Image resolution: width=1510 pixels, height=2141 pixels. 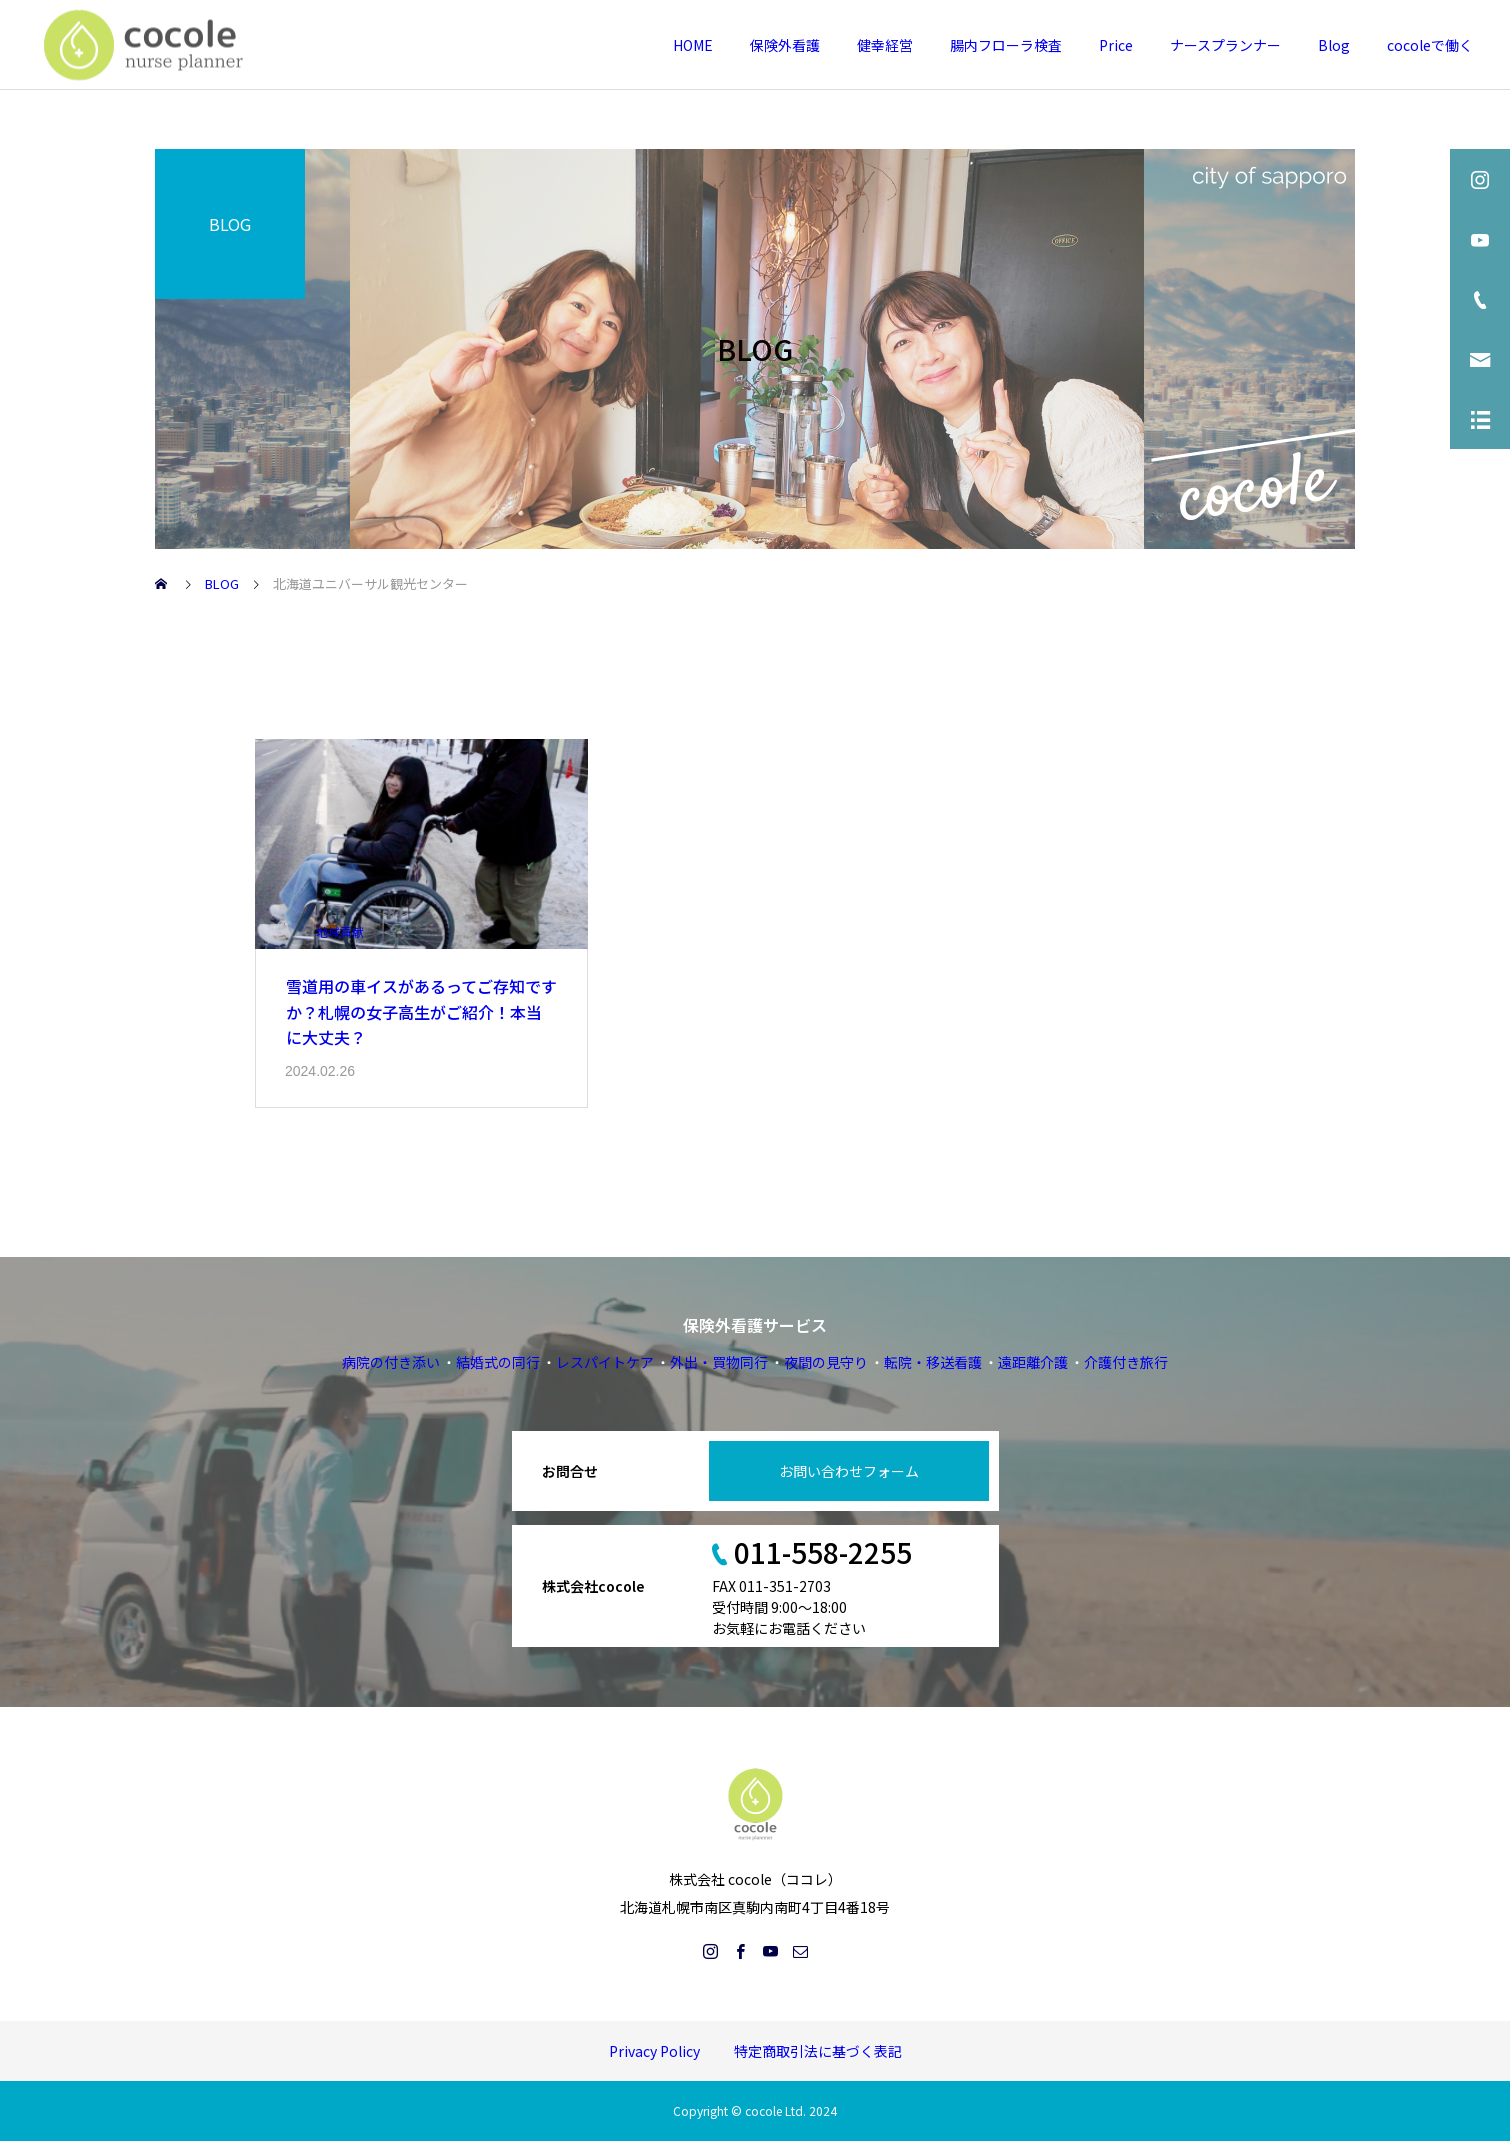 What do you see at coordinates (654, 2051) in the screenshot?
I see `Privacy Policy` at bounding box center [654, 2051].